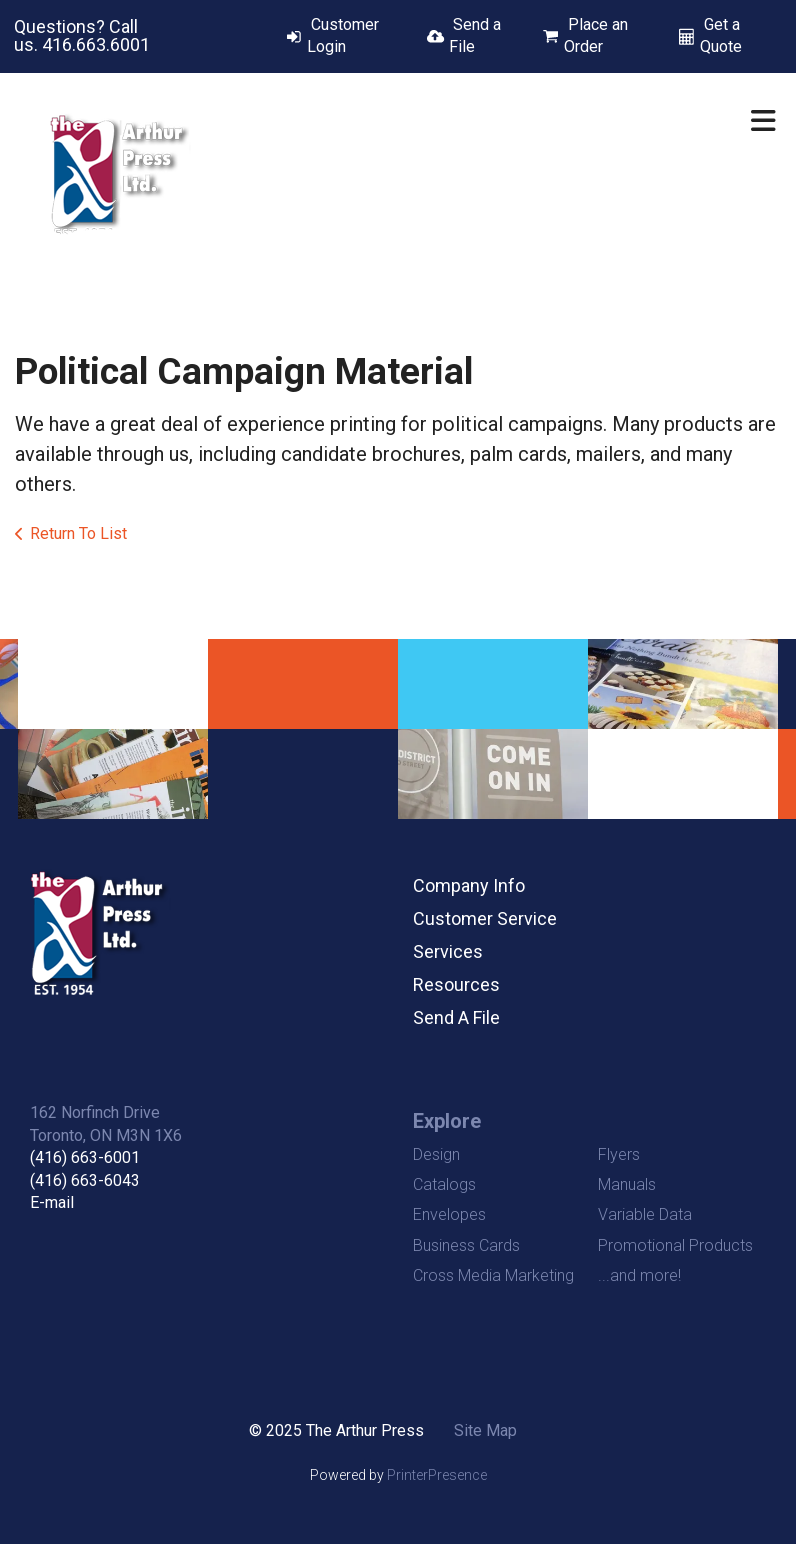 The height and width of the screenshot is (1544, 796). I want to click on PrinterPresence, so click(437, 1475).